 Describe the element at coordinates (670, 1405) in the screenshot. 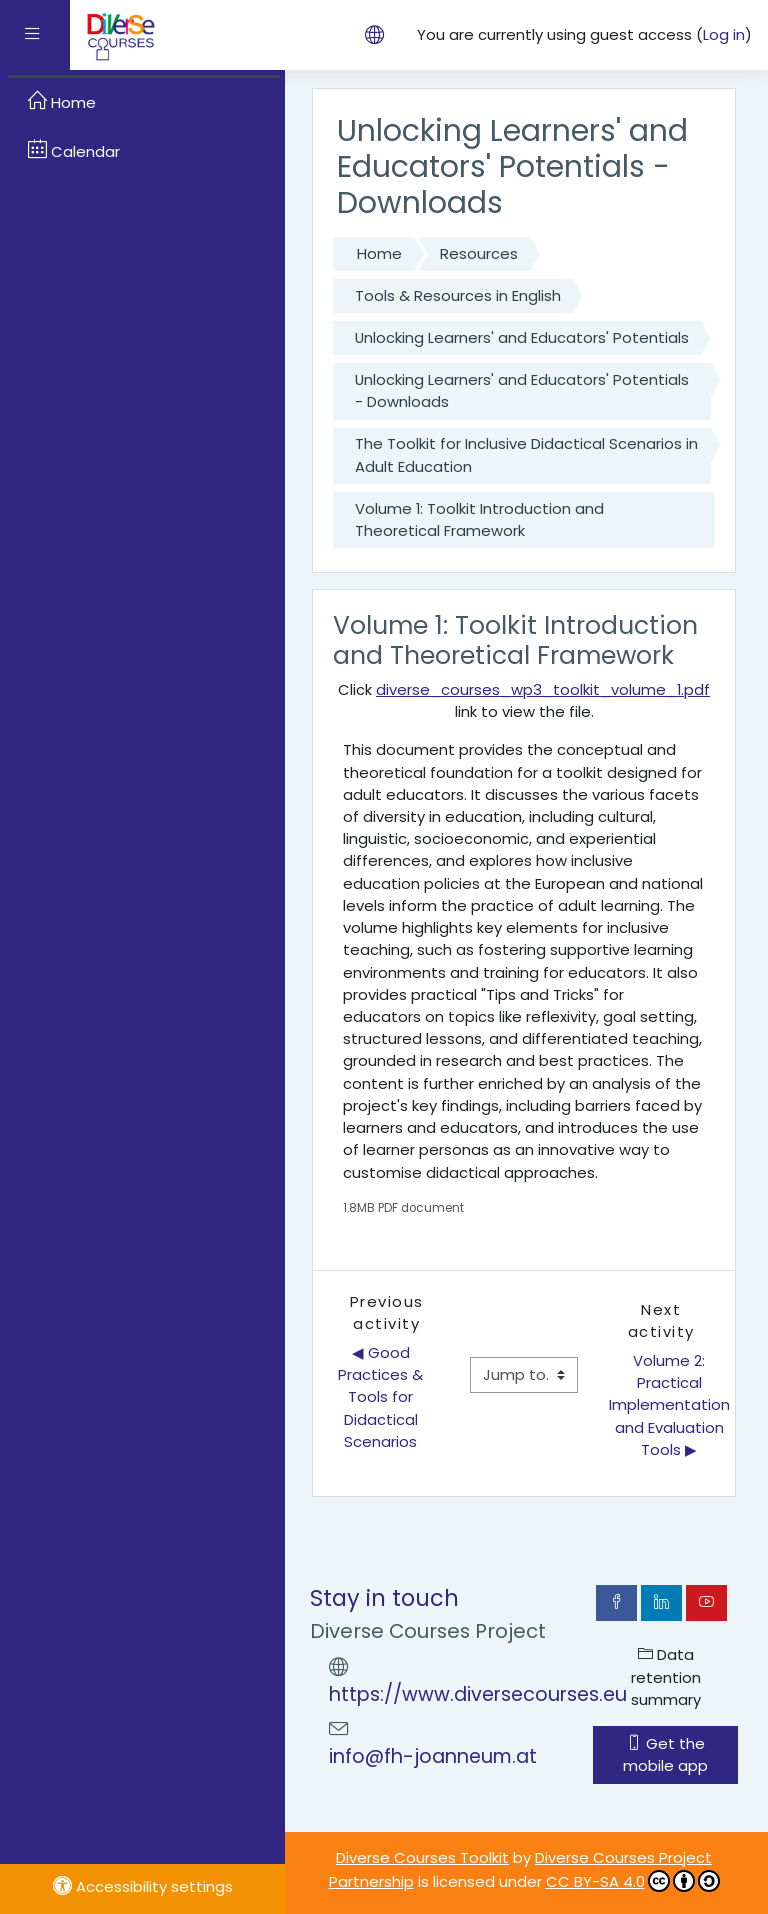

I see `Volume 2: Practical Implementation and Evaluation Tools ▶︎` at that location.